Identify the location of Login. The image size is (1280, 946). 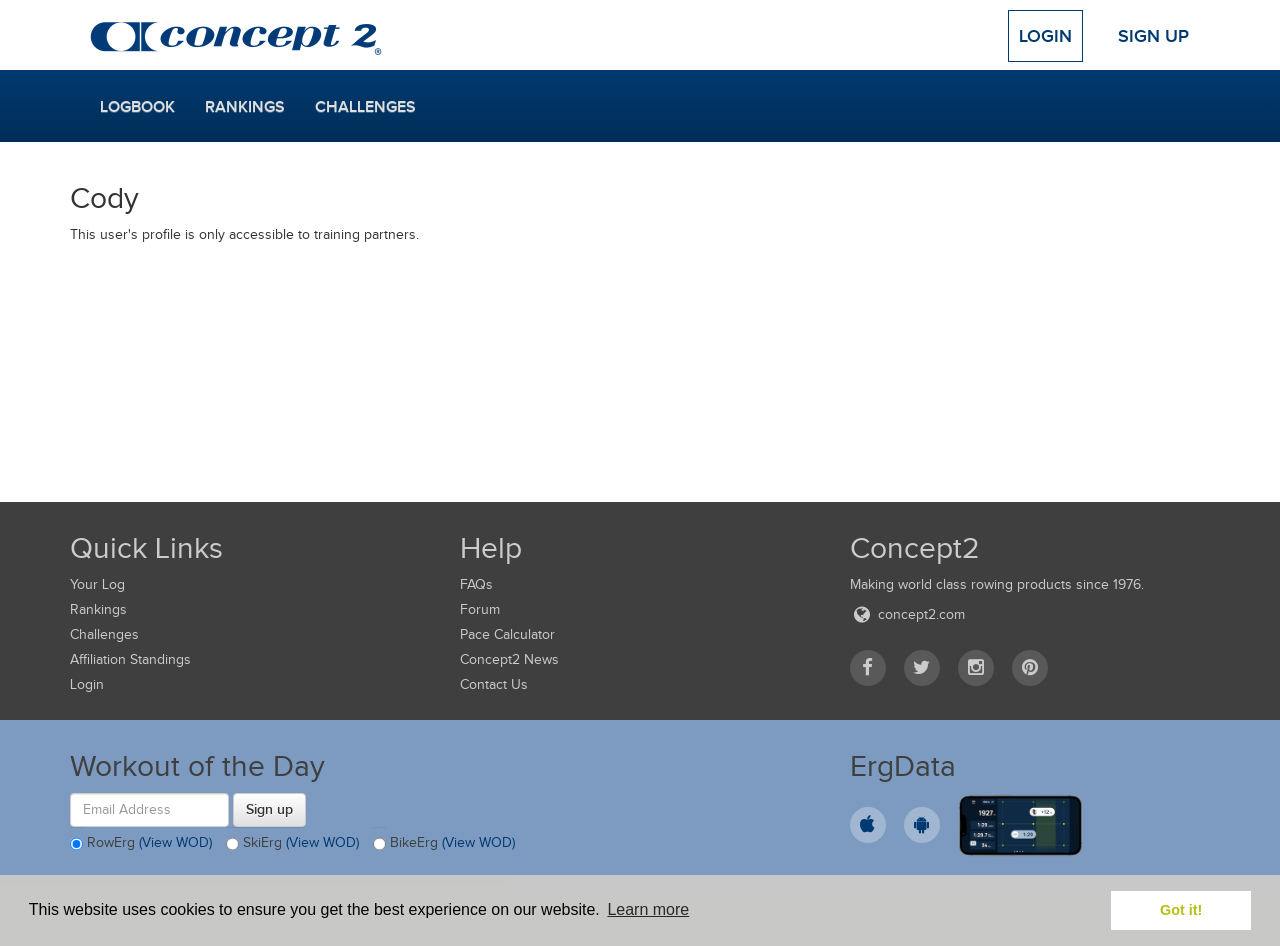
(1045, 36).